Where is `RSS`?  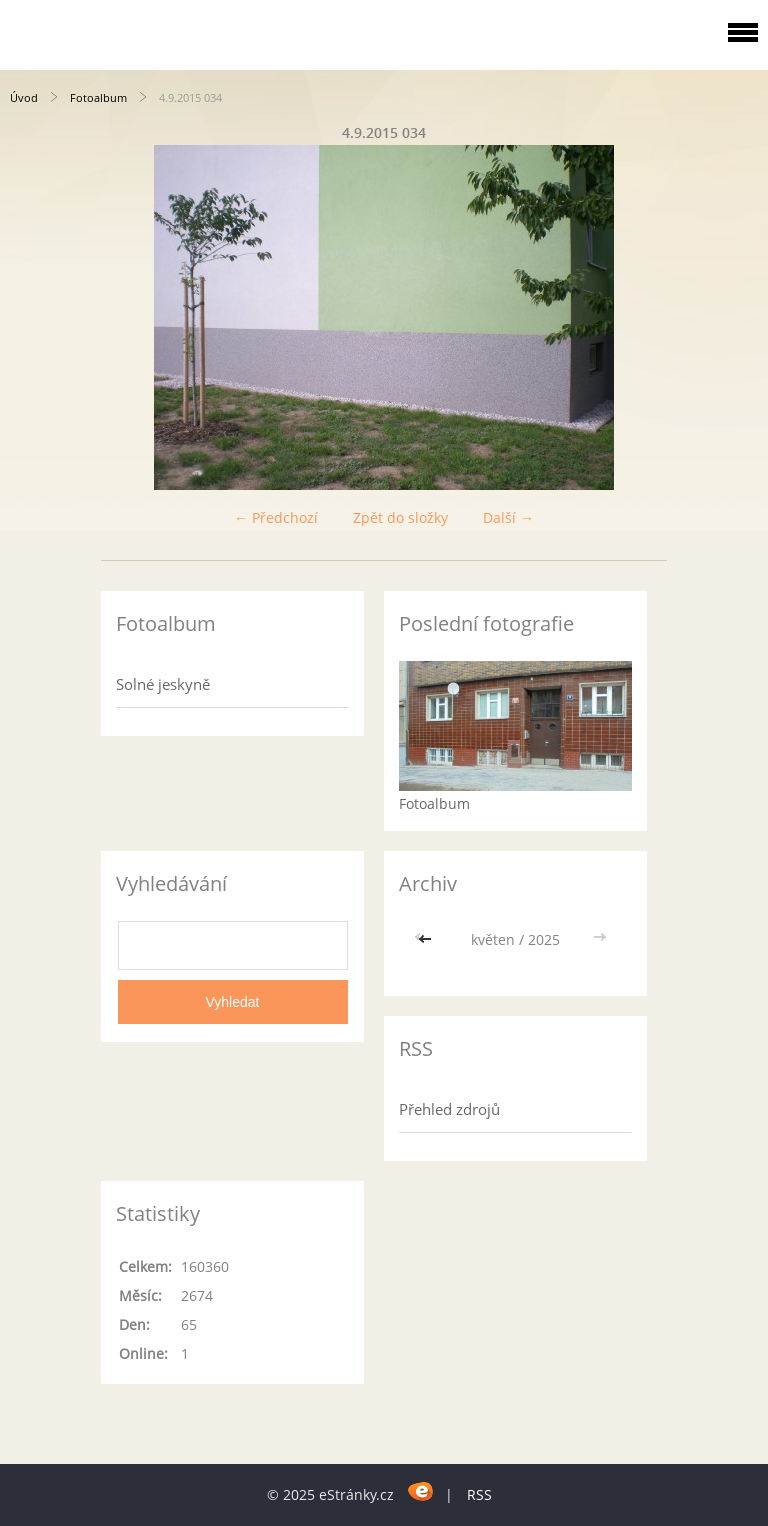
RSS is located at coordinates (479, 1494).